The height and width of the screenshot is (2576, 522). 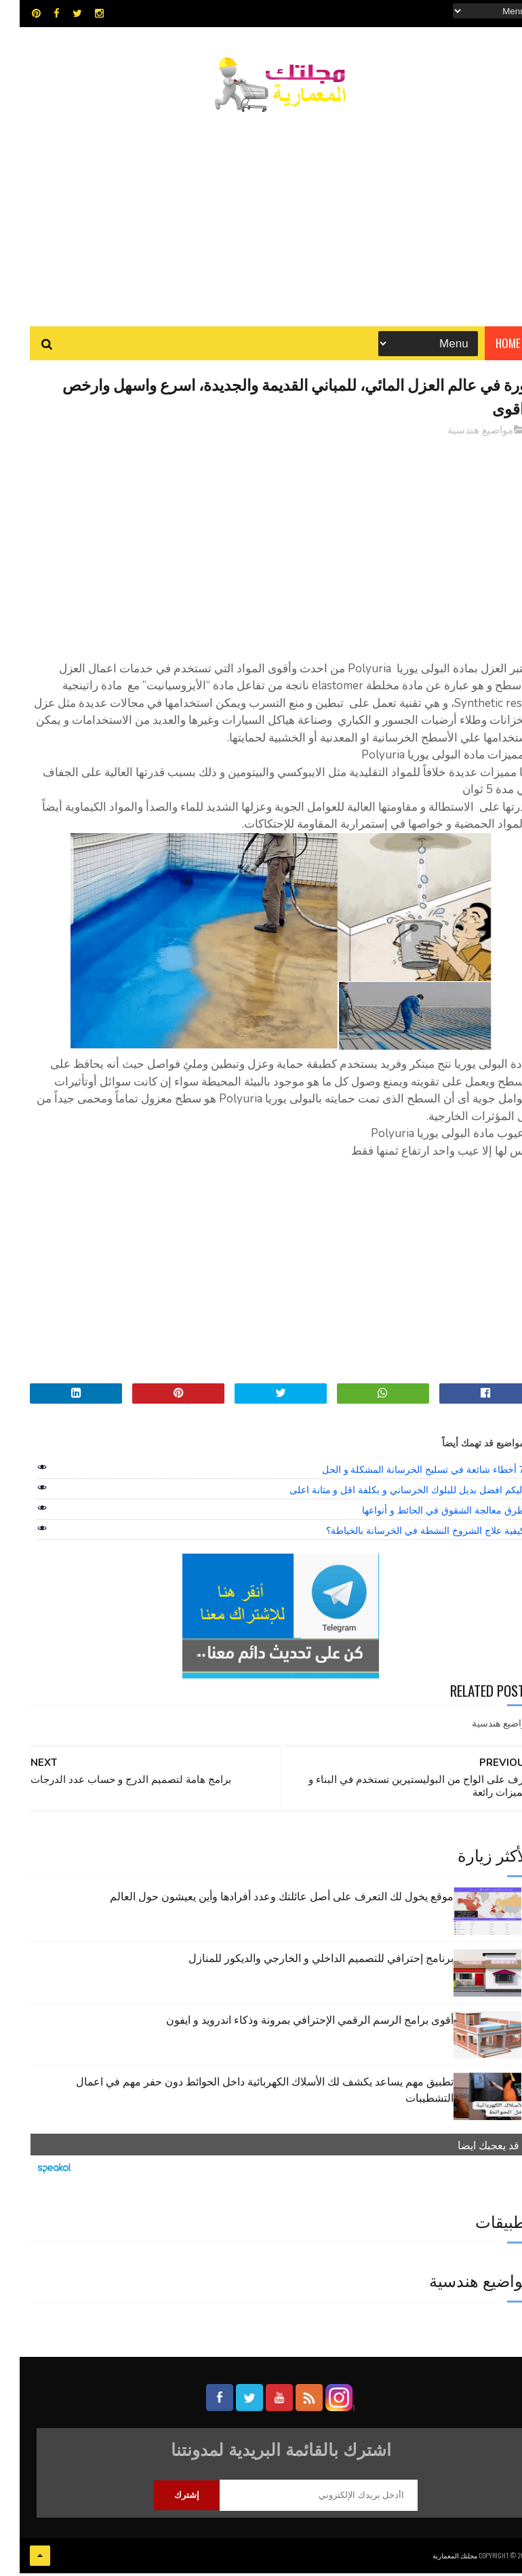 What do you see at coordinates (403, 1474) in the screenshot?
I see `7 أخطاء شائعة في تسليح الخرسانة المشكلة و الحل` at bounding box center [403, 1474].